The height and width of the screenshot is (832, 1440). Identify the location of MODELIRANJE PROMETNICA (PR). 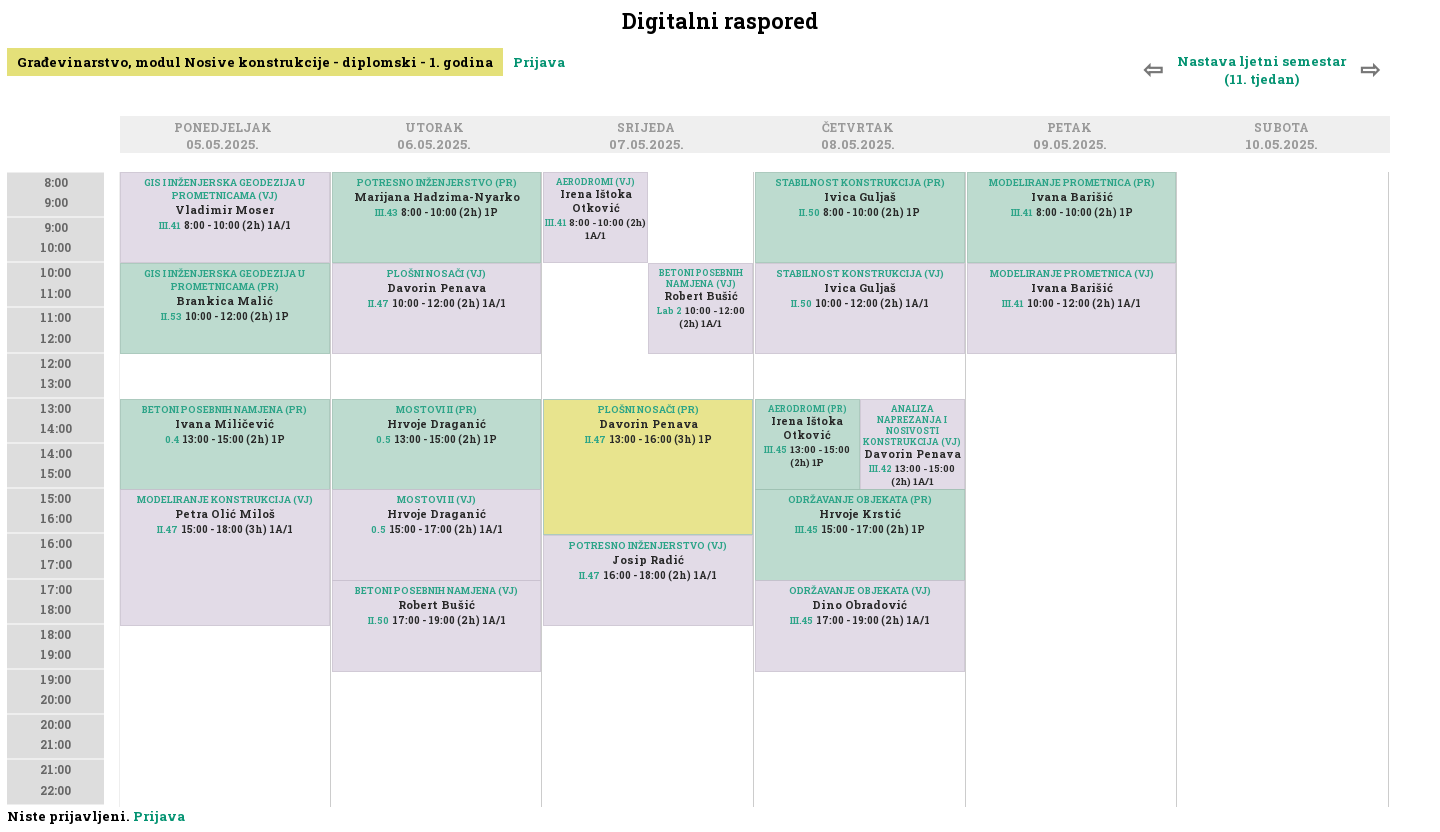
(1072, 182).